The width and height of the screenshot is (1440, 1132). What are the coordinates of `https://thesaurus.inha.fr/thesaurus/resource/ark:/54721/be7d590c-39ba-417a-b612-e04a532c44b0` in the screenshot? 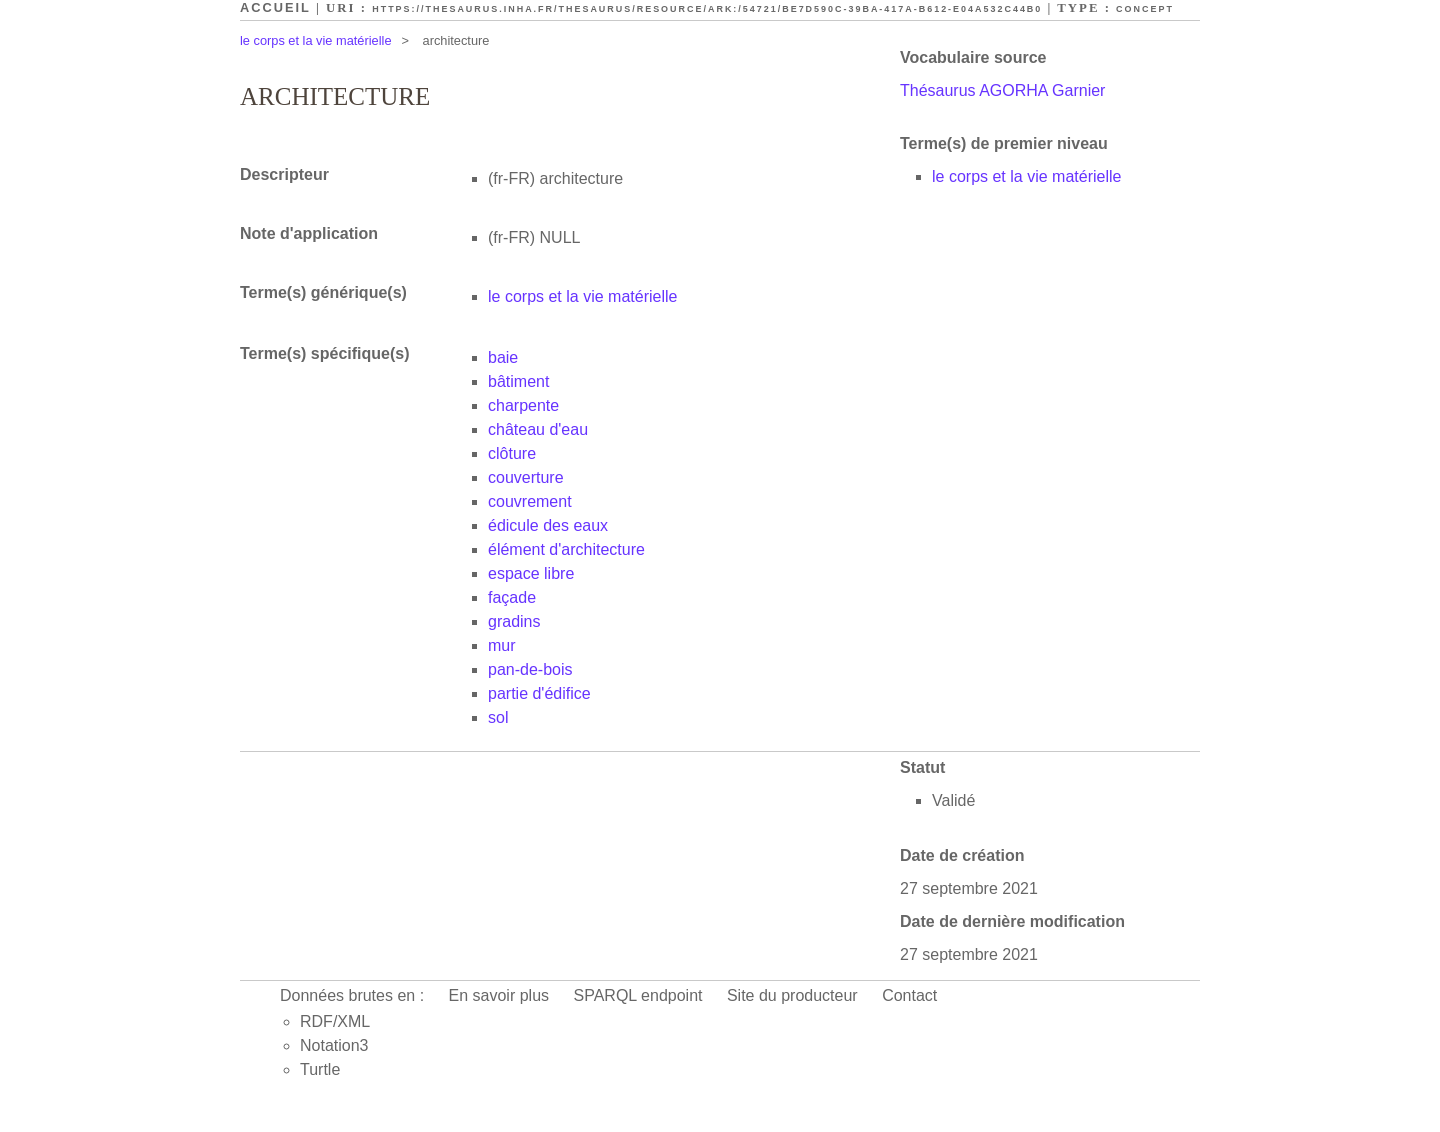 It's located at (707, 9).